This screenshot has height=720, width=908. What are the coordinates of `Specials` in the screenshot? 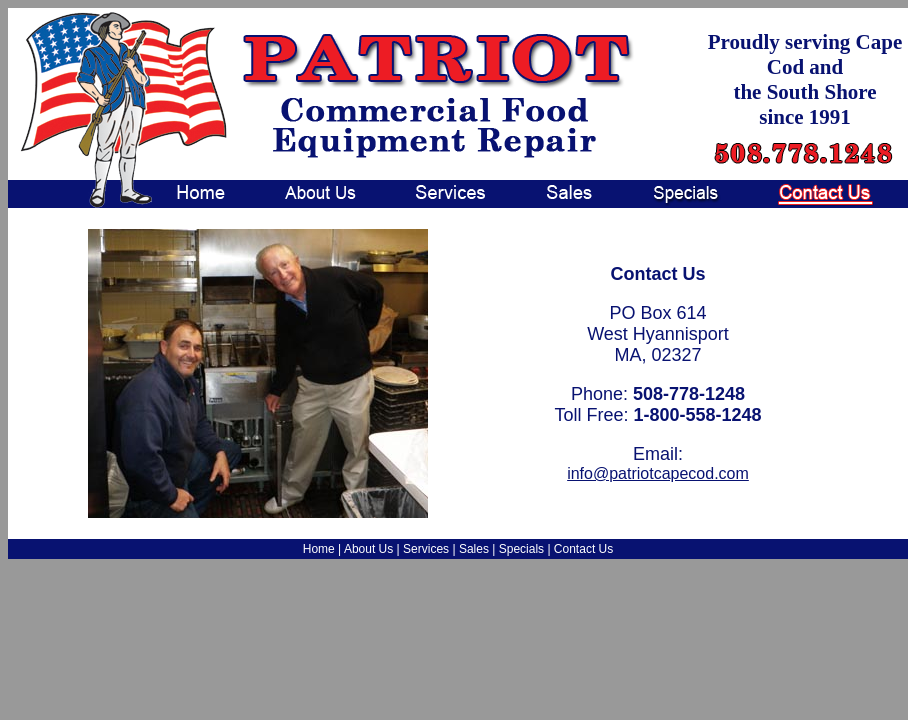 It's located at (521, 549).